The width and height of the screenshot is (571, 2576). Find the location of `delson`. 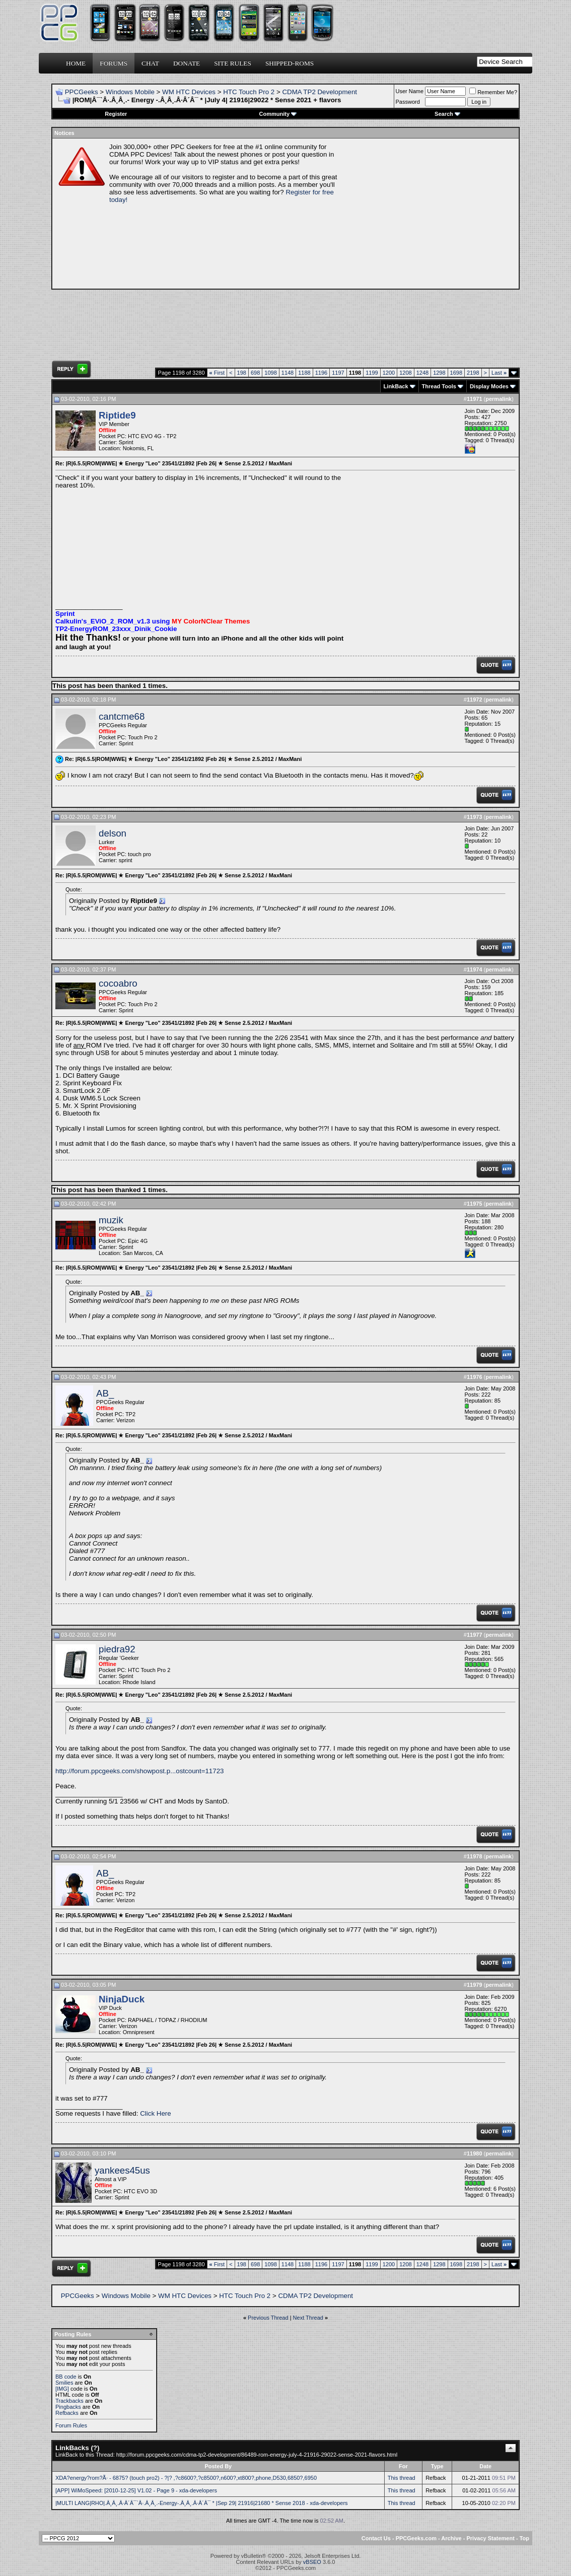

delson is located at coordinates (112, 833).